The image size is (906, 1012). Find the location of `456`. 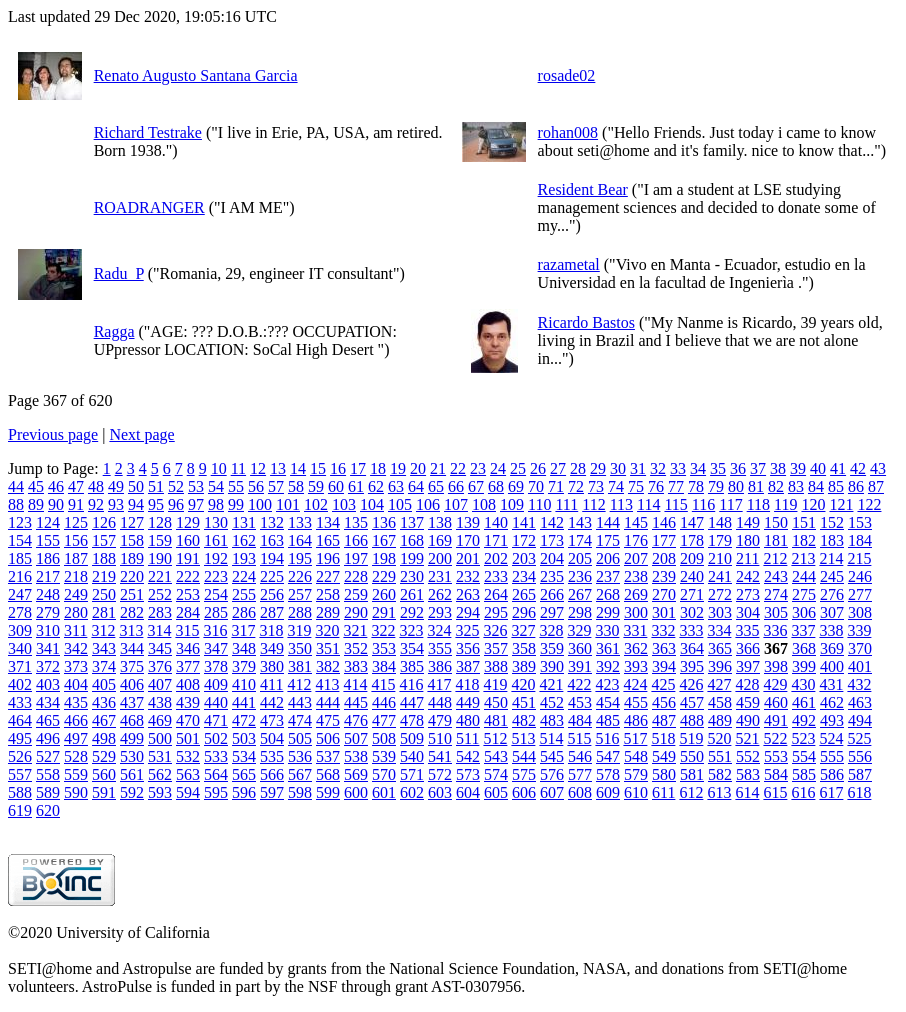

456 is located at coordinates (664, 702).